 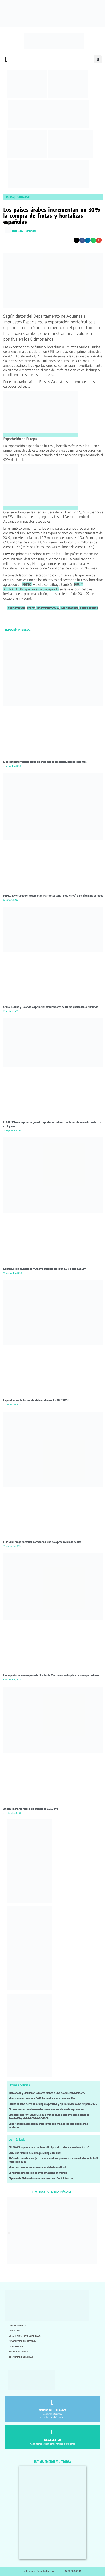 What do you see at coordinates (31, 608) in the screenshot?
I see `fepex` at bounding box center [31, 608].